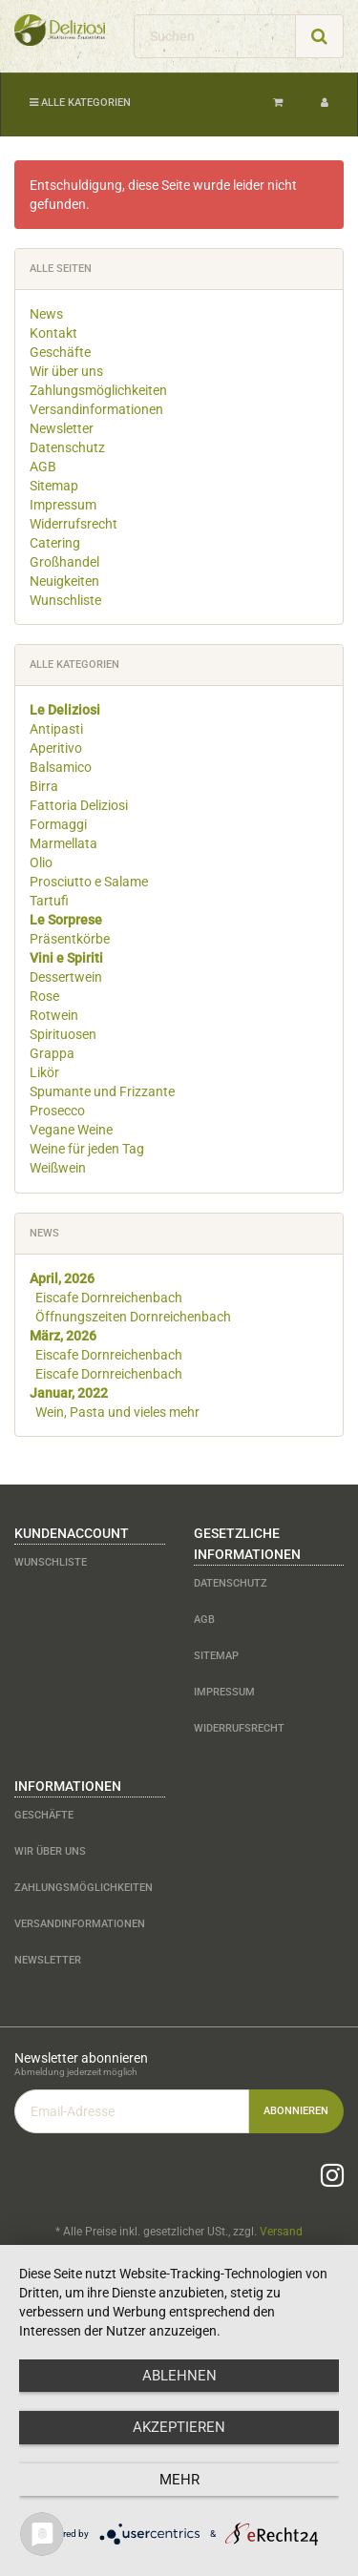 The image size is (358, 2576). I want to click on Balsamico, so click(61, 767).